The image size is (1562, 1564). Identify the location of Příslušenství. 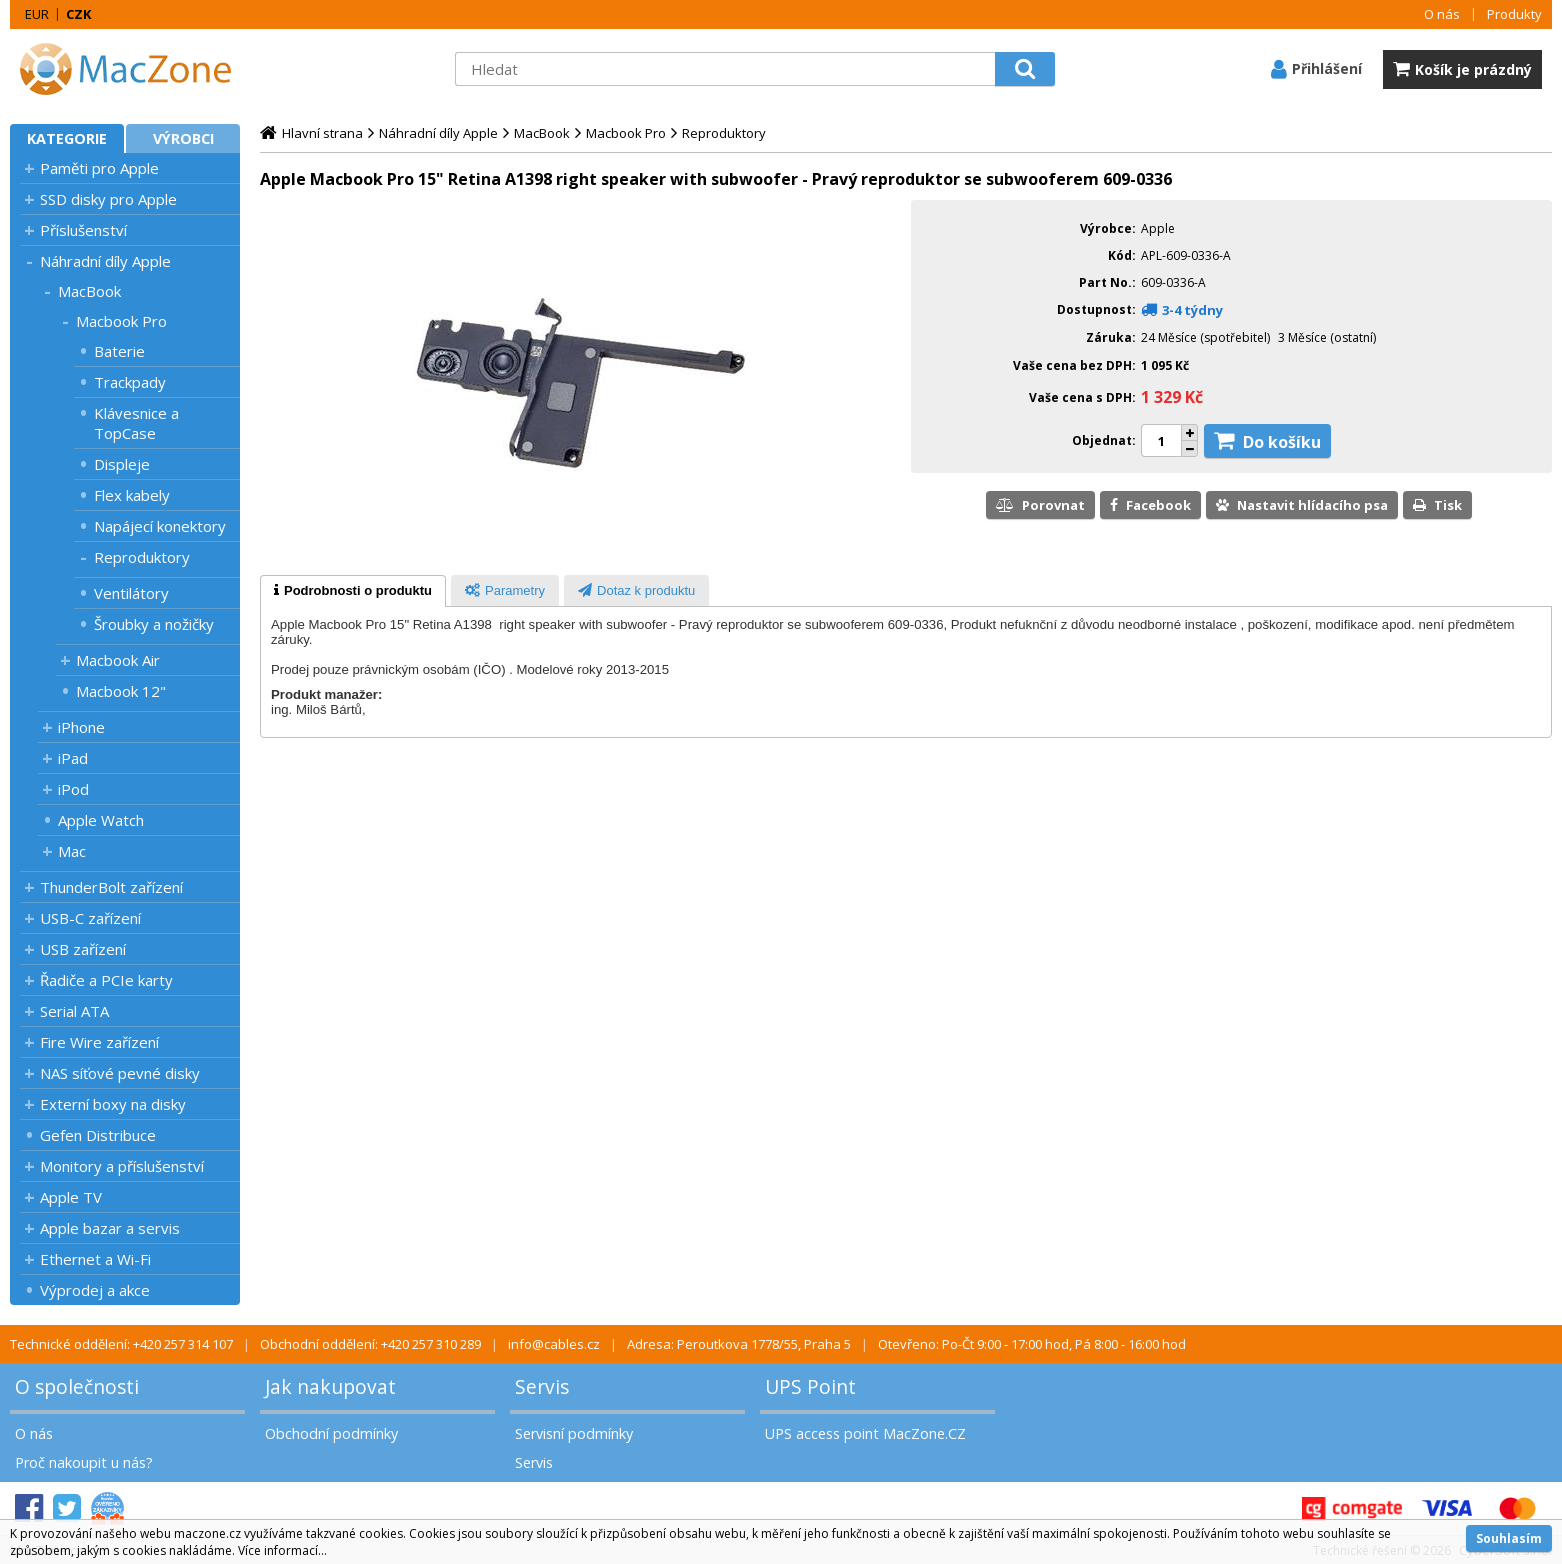
(83, 230).